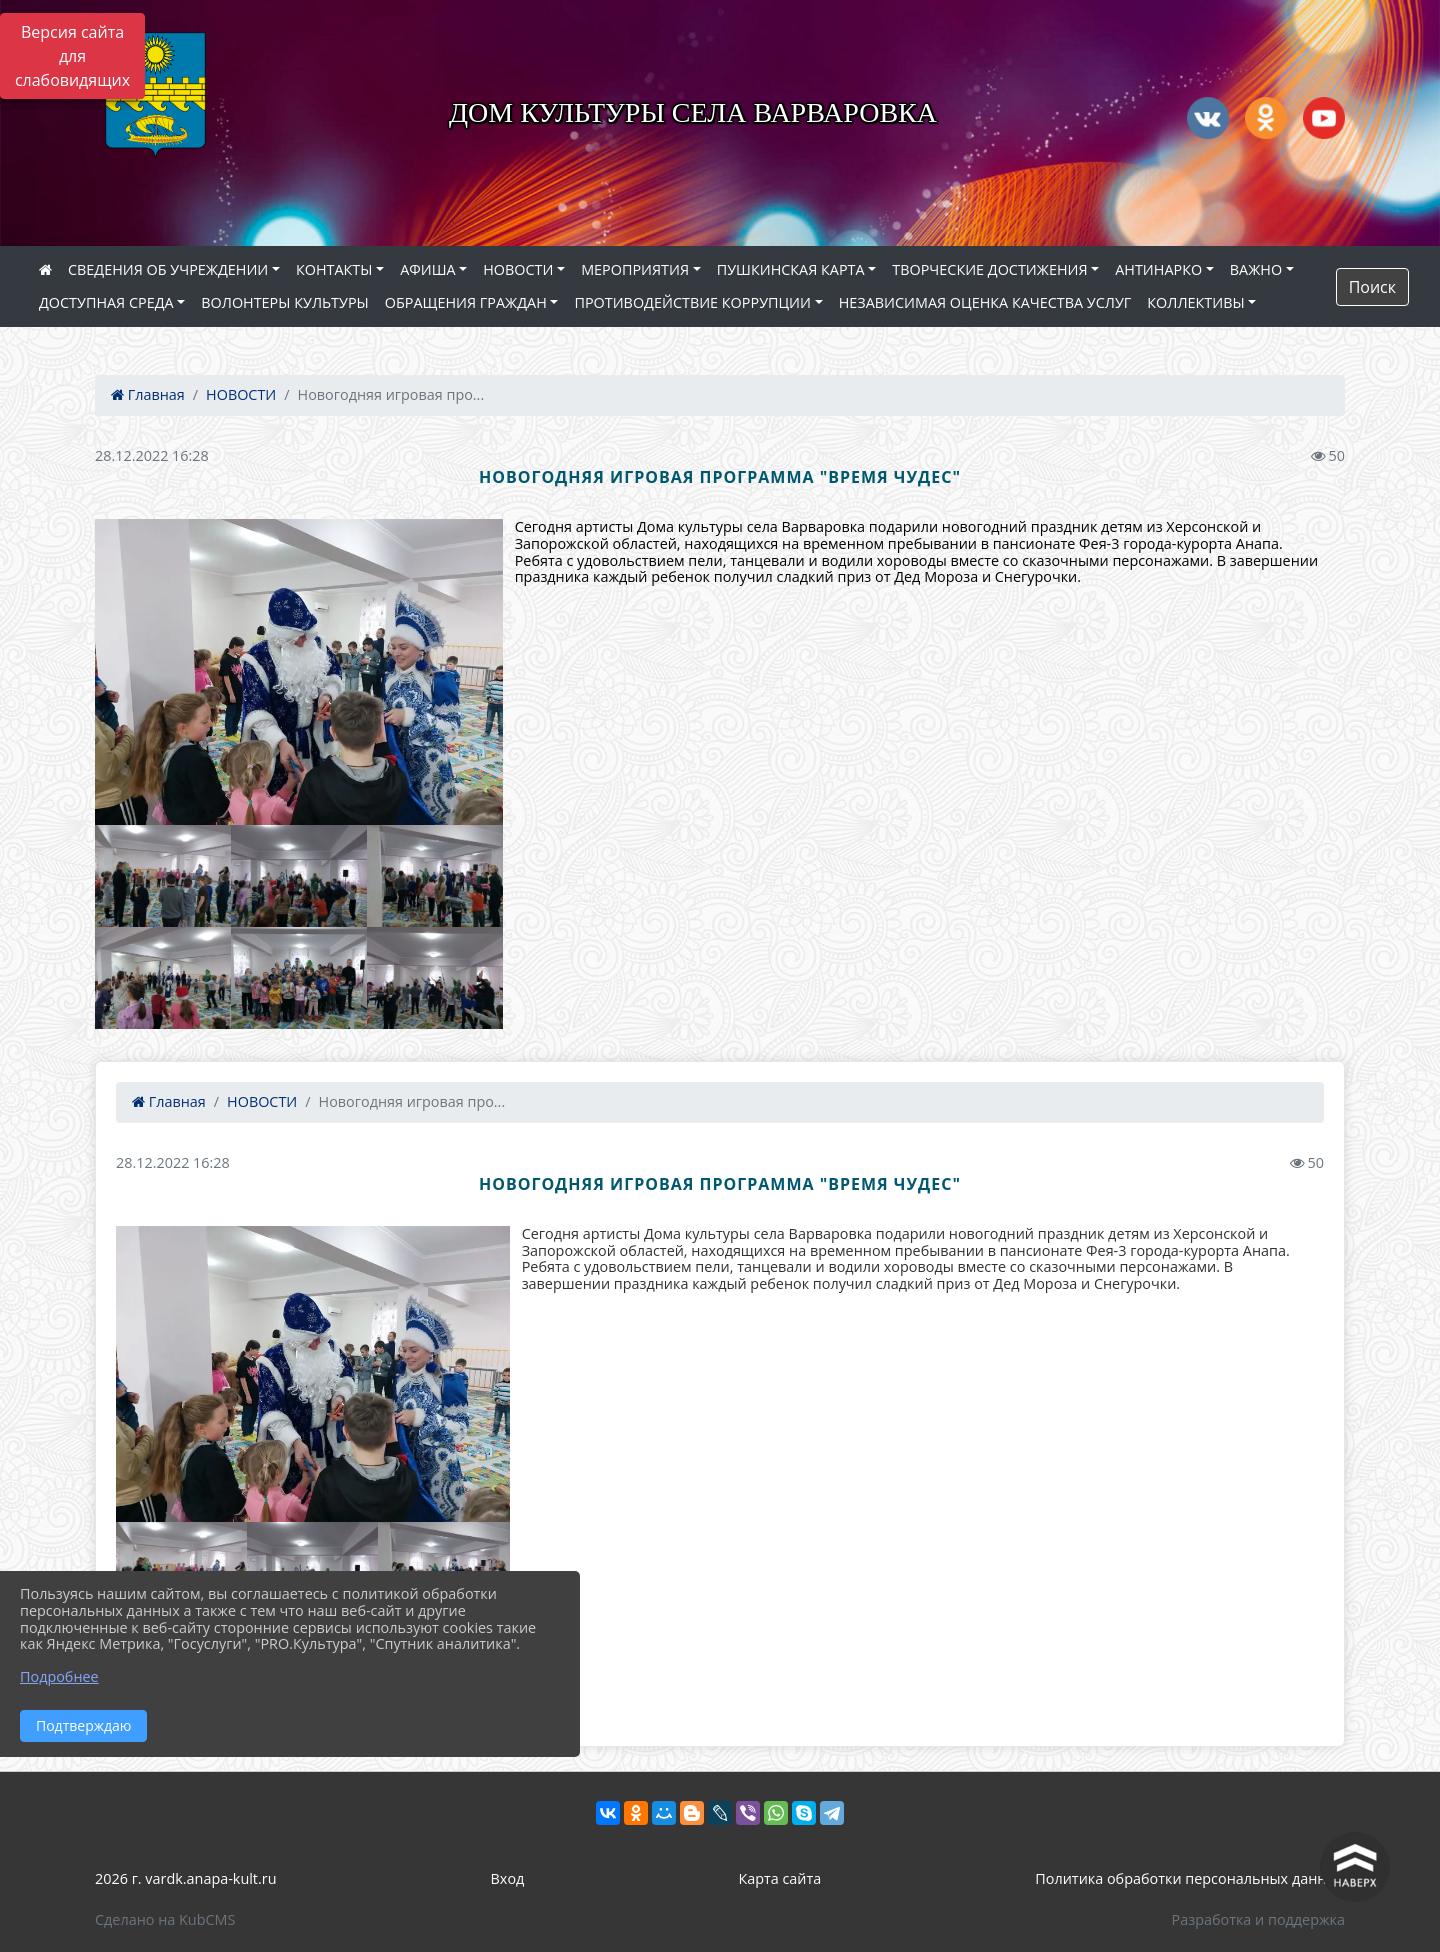 This screenshot has width=1440, height=1952. What do you see at coordinates (1256, 269) in the screenshot?
I see `ВАЖНО` at bounding box center [1256, 269].